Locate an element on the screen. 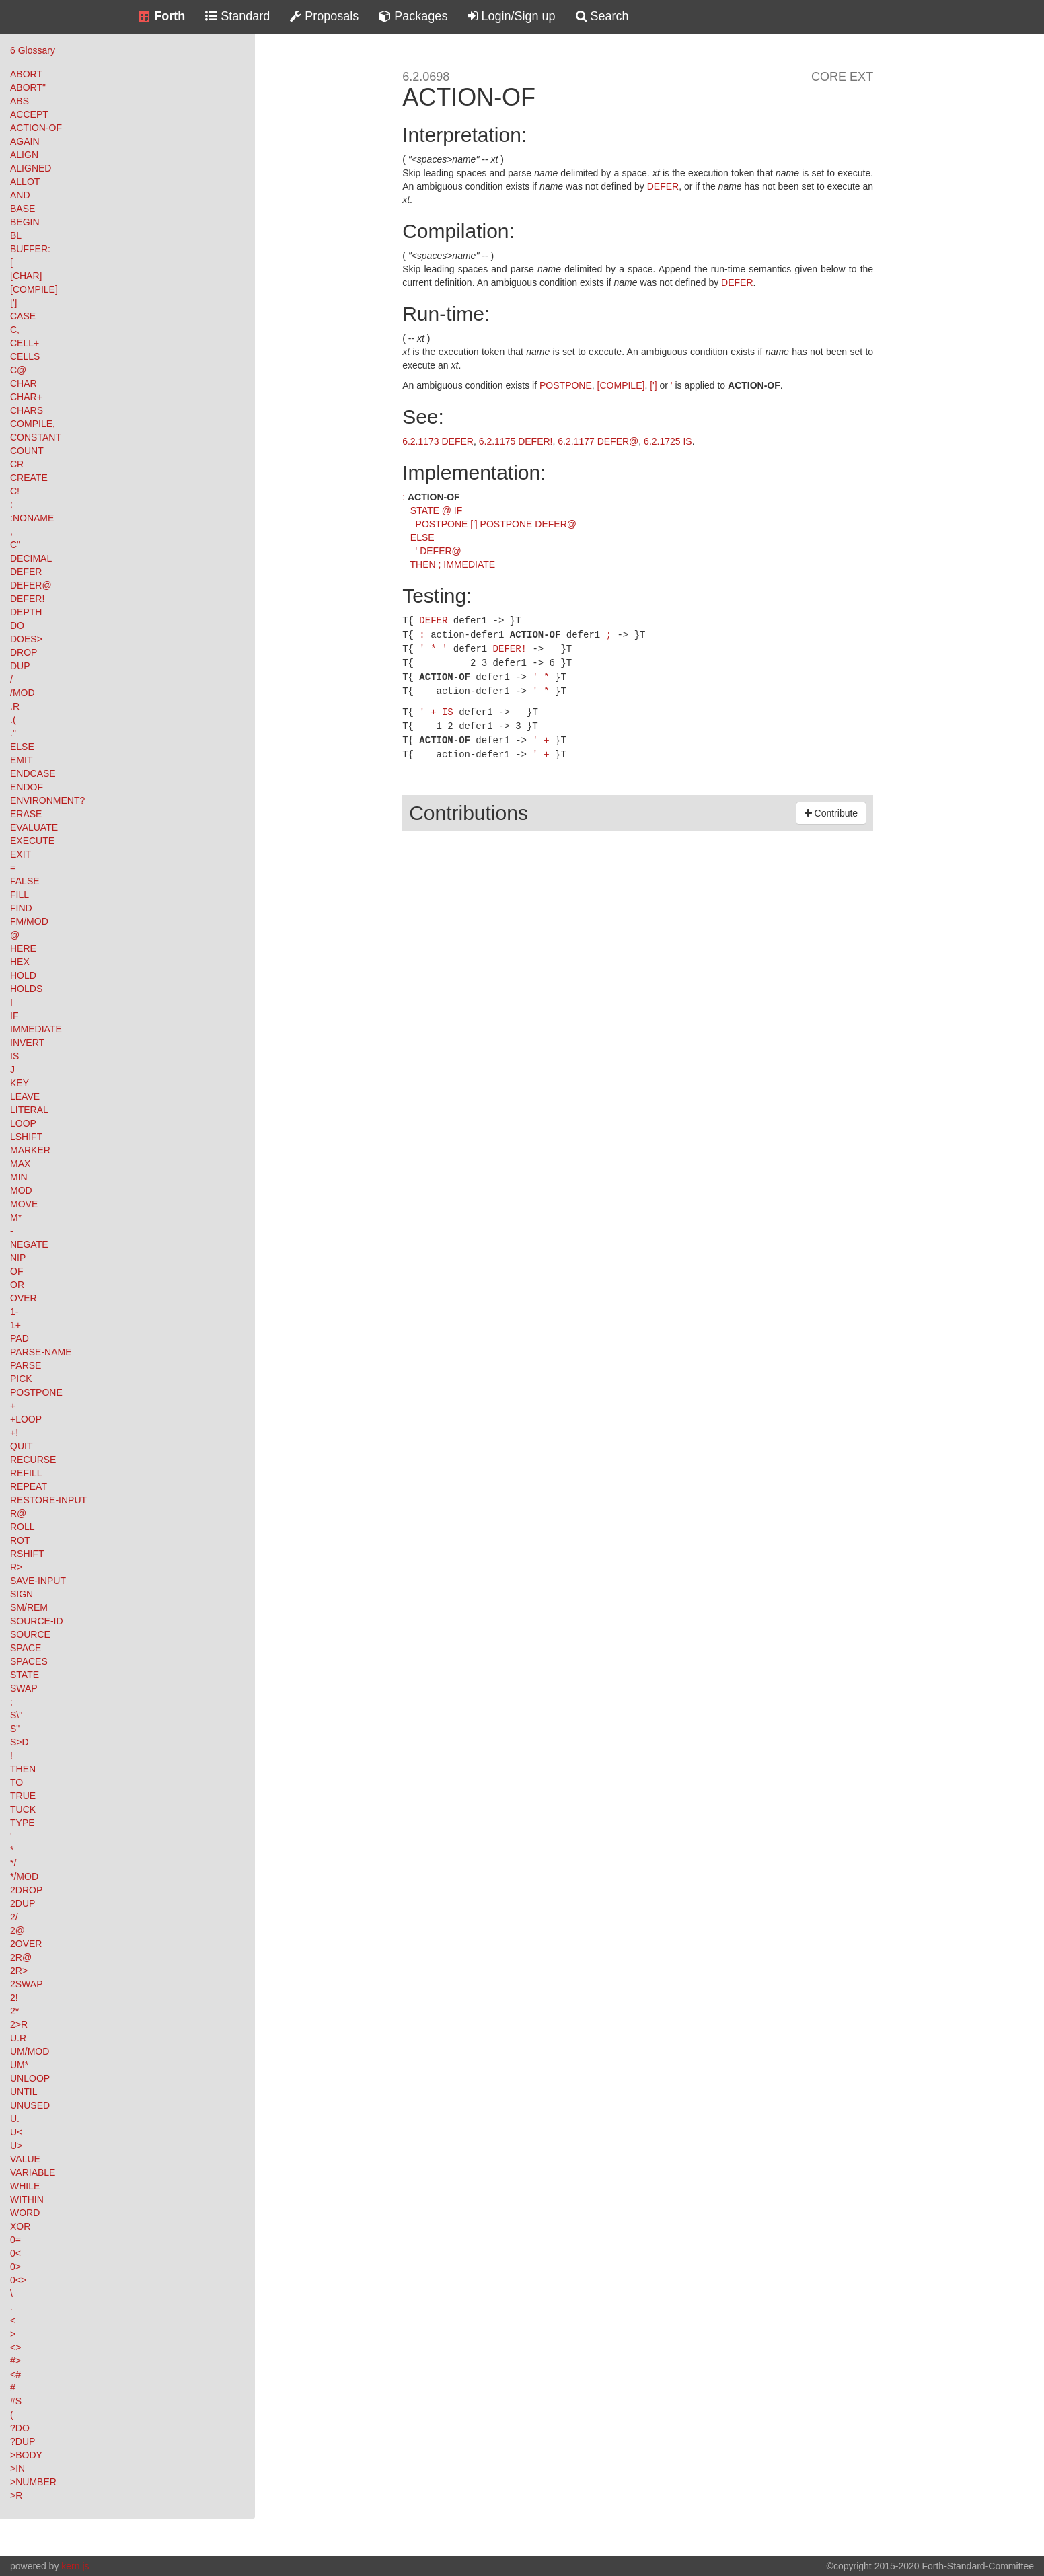 Image resolution: width=1044 pixels, height=2576 pixels. EXIT is located at coordinates (20, 854).